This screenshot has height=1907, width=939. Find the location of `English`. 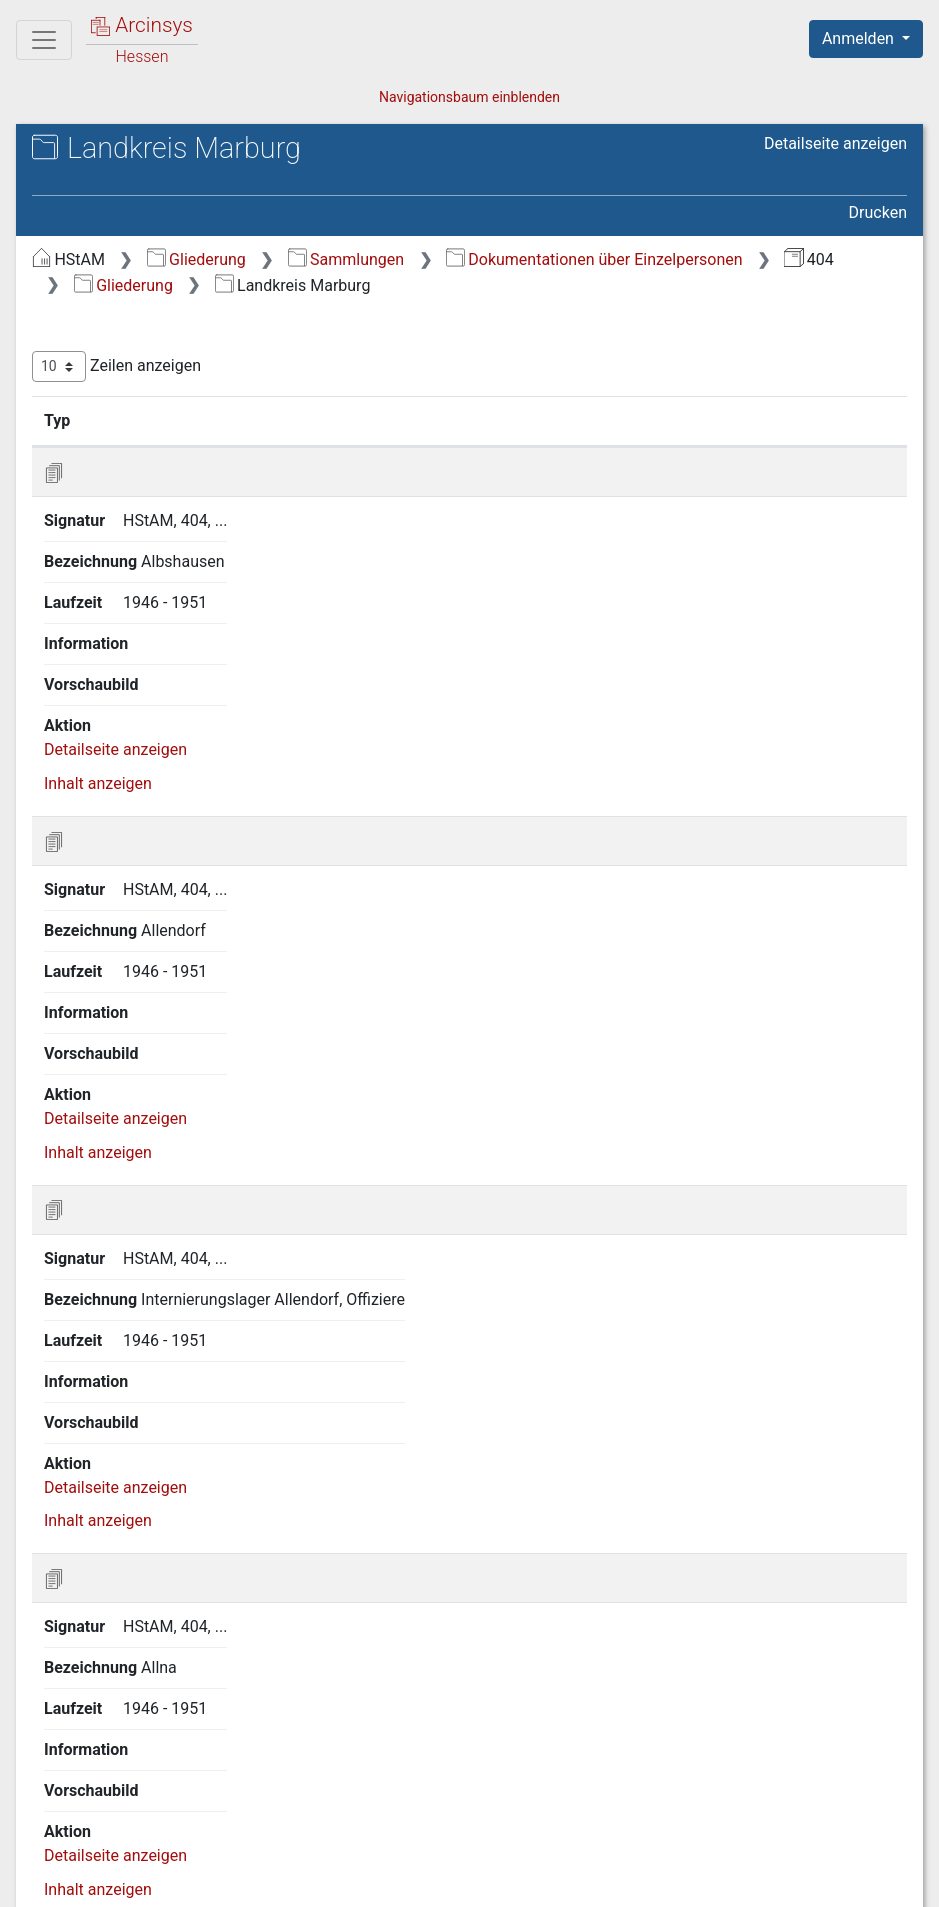

English is located at coordinates (46, 1865).